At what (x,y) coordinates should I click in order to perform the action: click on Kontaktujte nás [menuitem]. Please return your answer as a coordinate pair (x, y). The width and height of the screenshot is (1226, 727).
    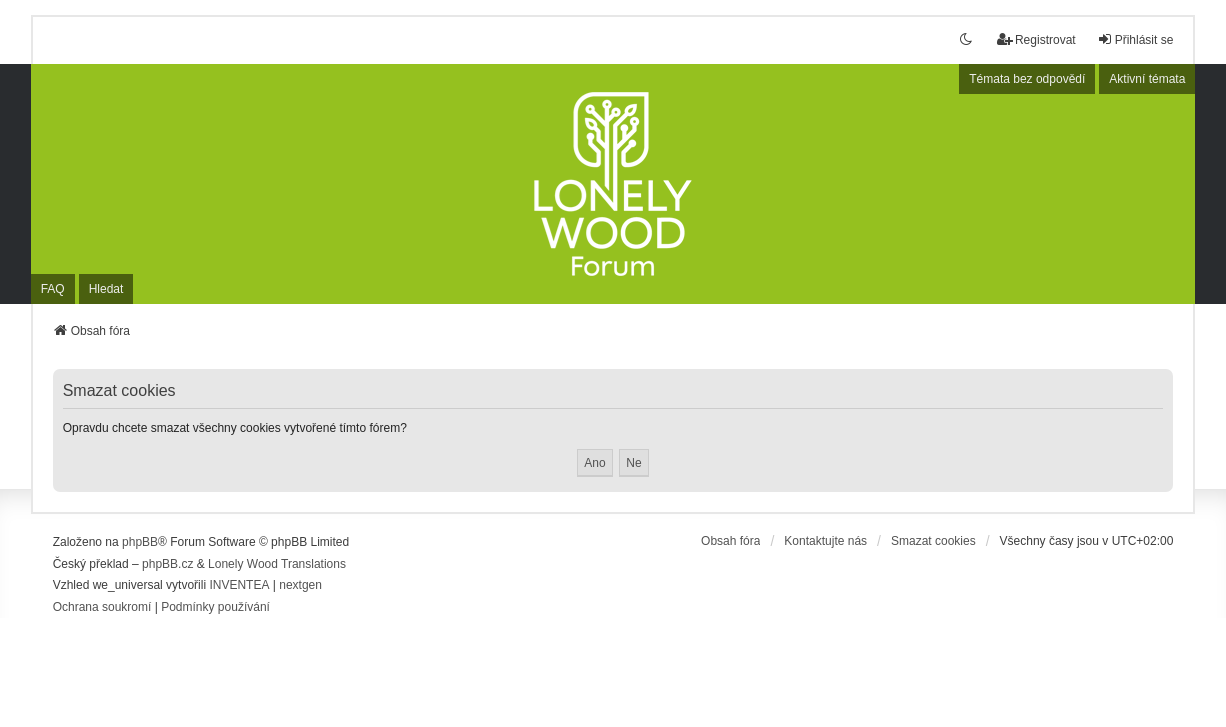
    Looking at the image, I should click on (825, 541).